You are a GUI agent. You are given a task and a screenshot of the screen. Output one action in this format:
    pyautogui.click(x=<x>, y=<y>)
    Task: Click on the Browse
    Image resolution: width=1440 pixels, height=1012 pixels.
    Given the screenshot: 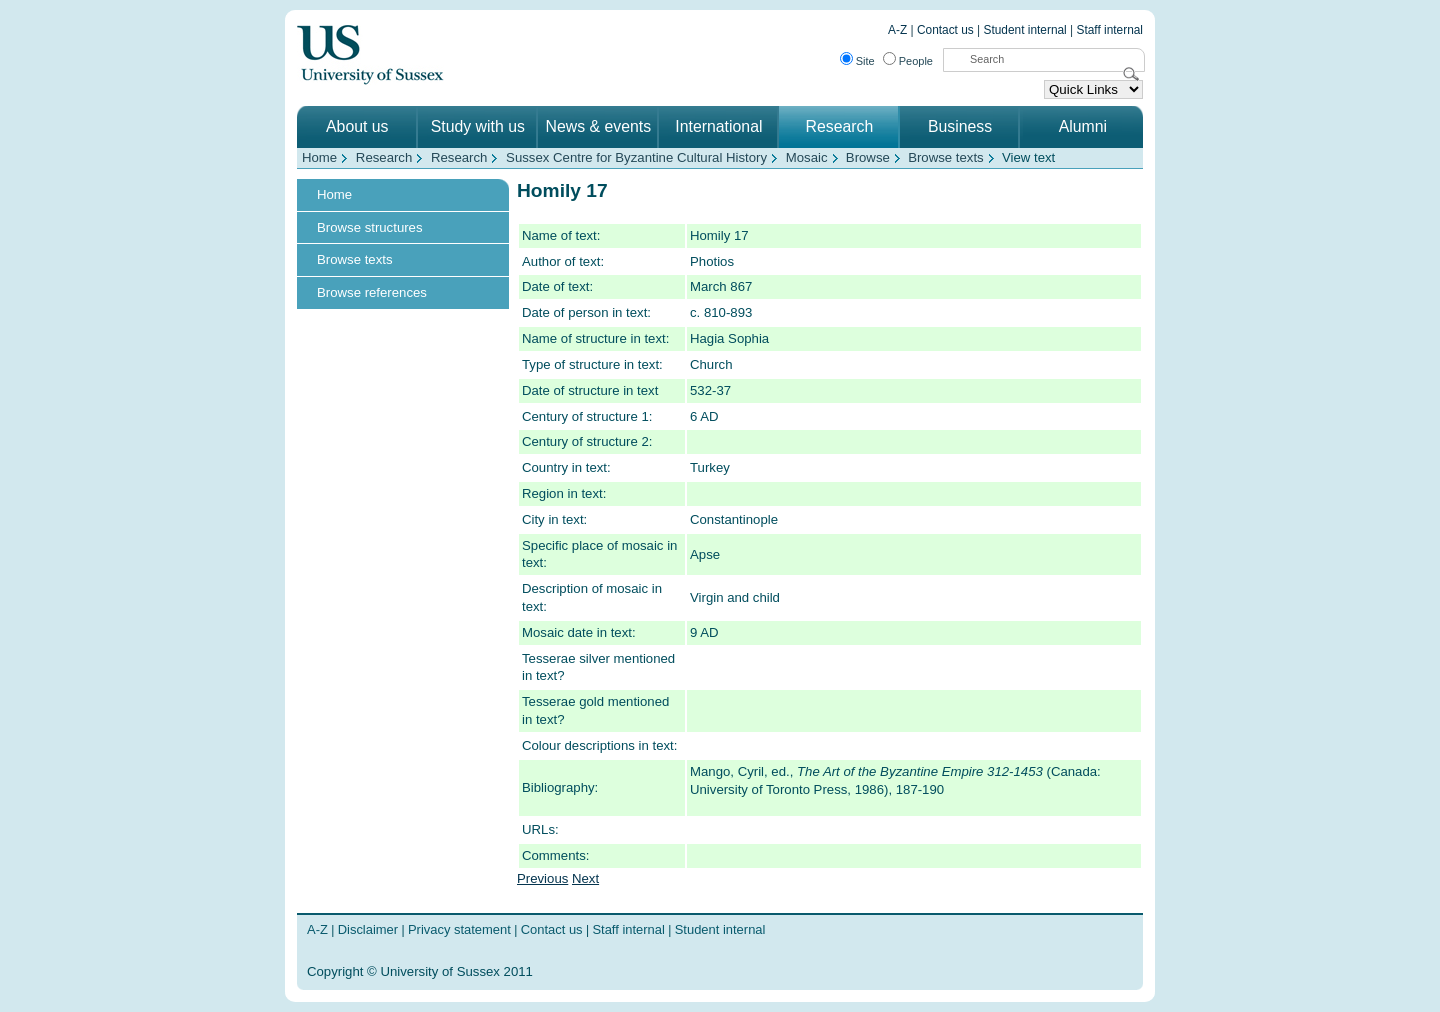 What is the action you would take?
    pyautogui.click(x=868, y=157)
    